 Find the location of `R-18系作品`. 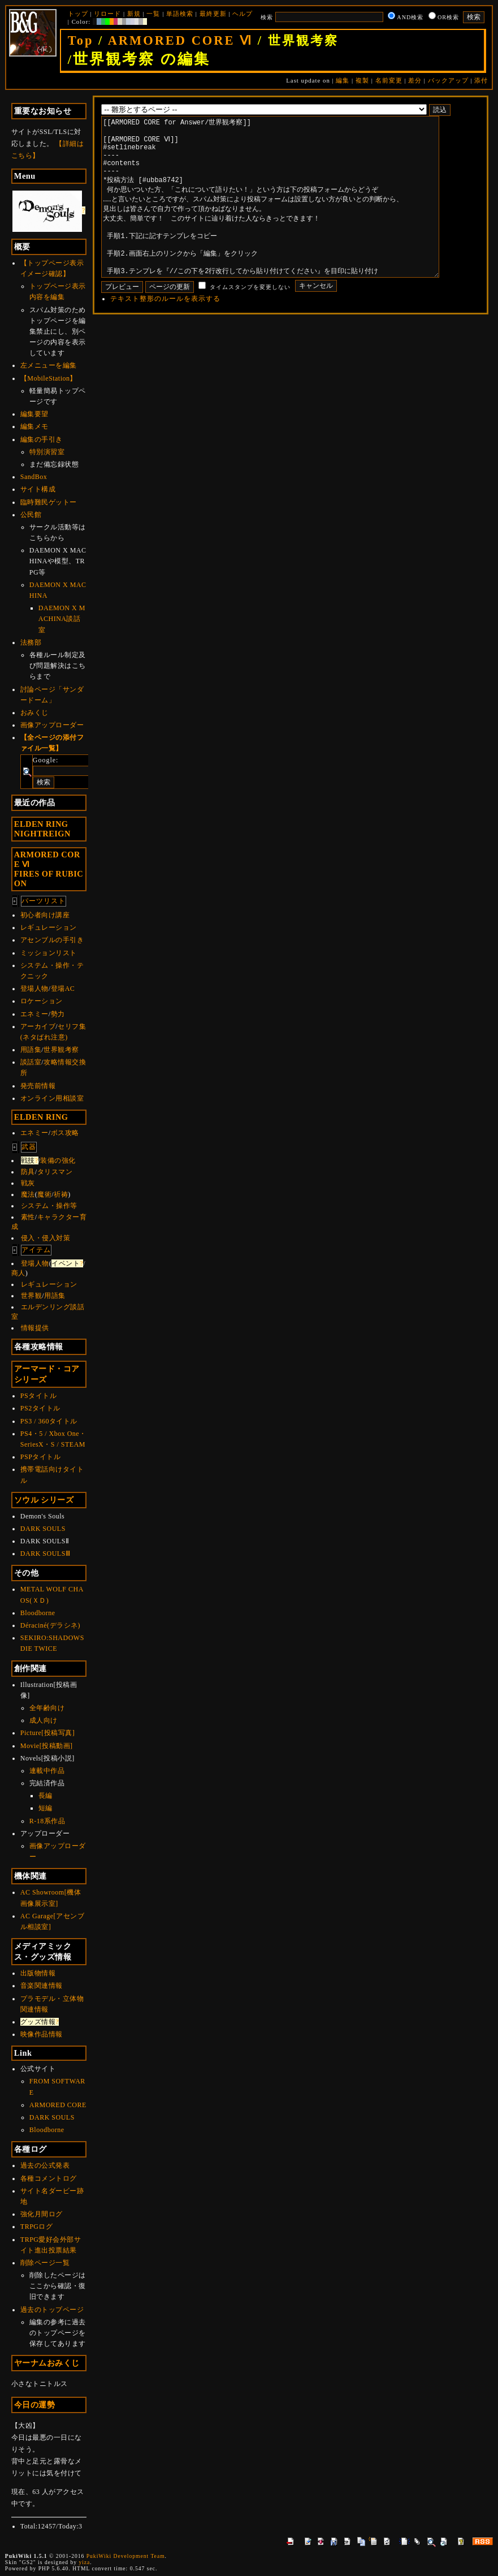

R-18系作品 is located at coordinates (47, 1821).